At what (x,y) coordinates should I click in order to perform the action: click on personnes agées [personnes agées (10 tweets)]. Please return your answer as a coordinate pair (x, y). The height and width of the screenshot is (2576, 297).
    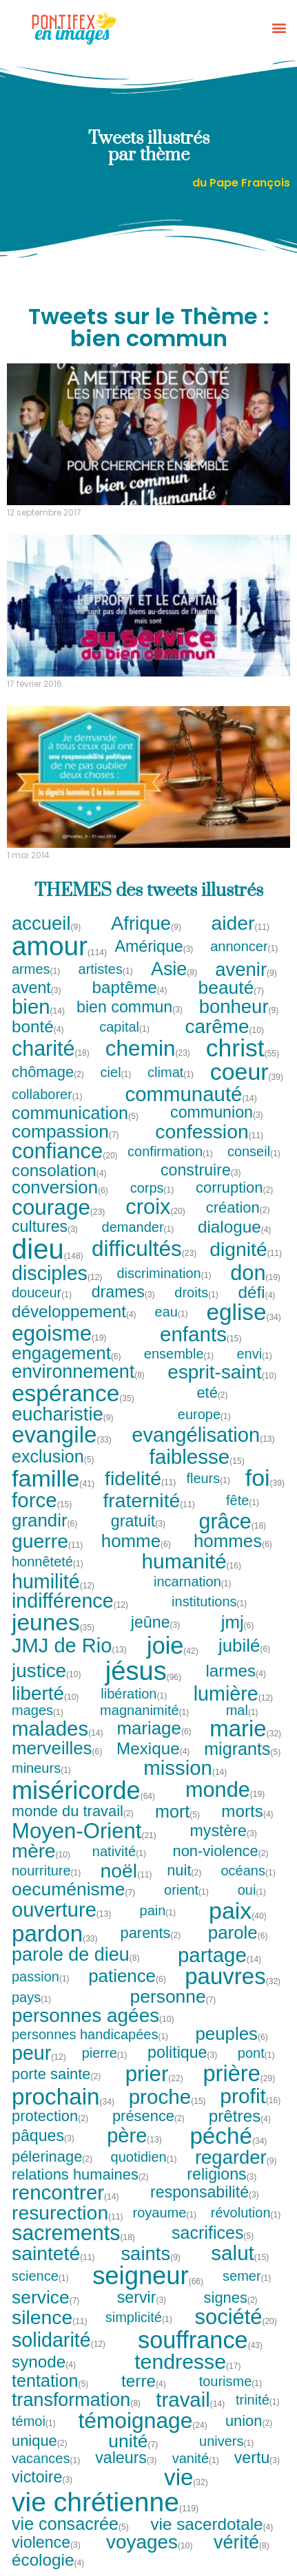
    Looking at the image, I should click on (93, 2015).